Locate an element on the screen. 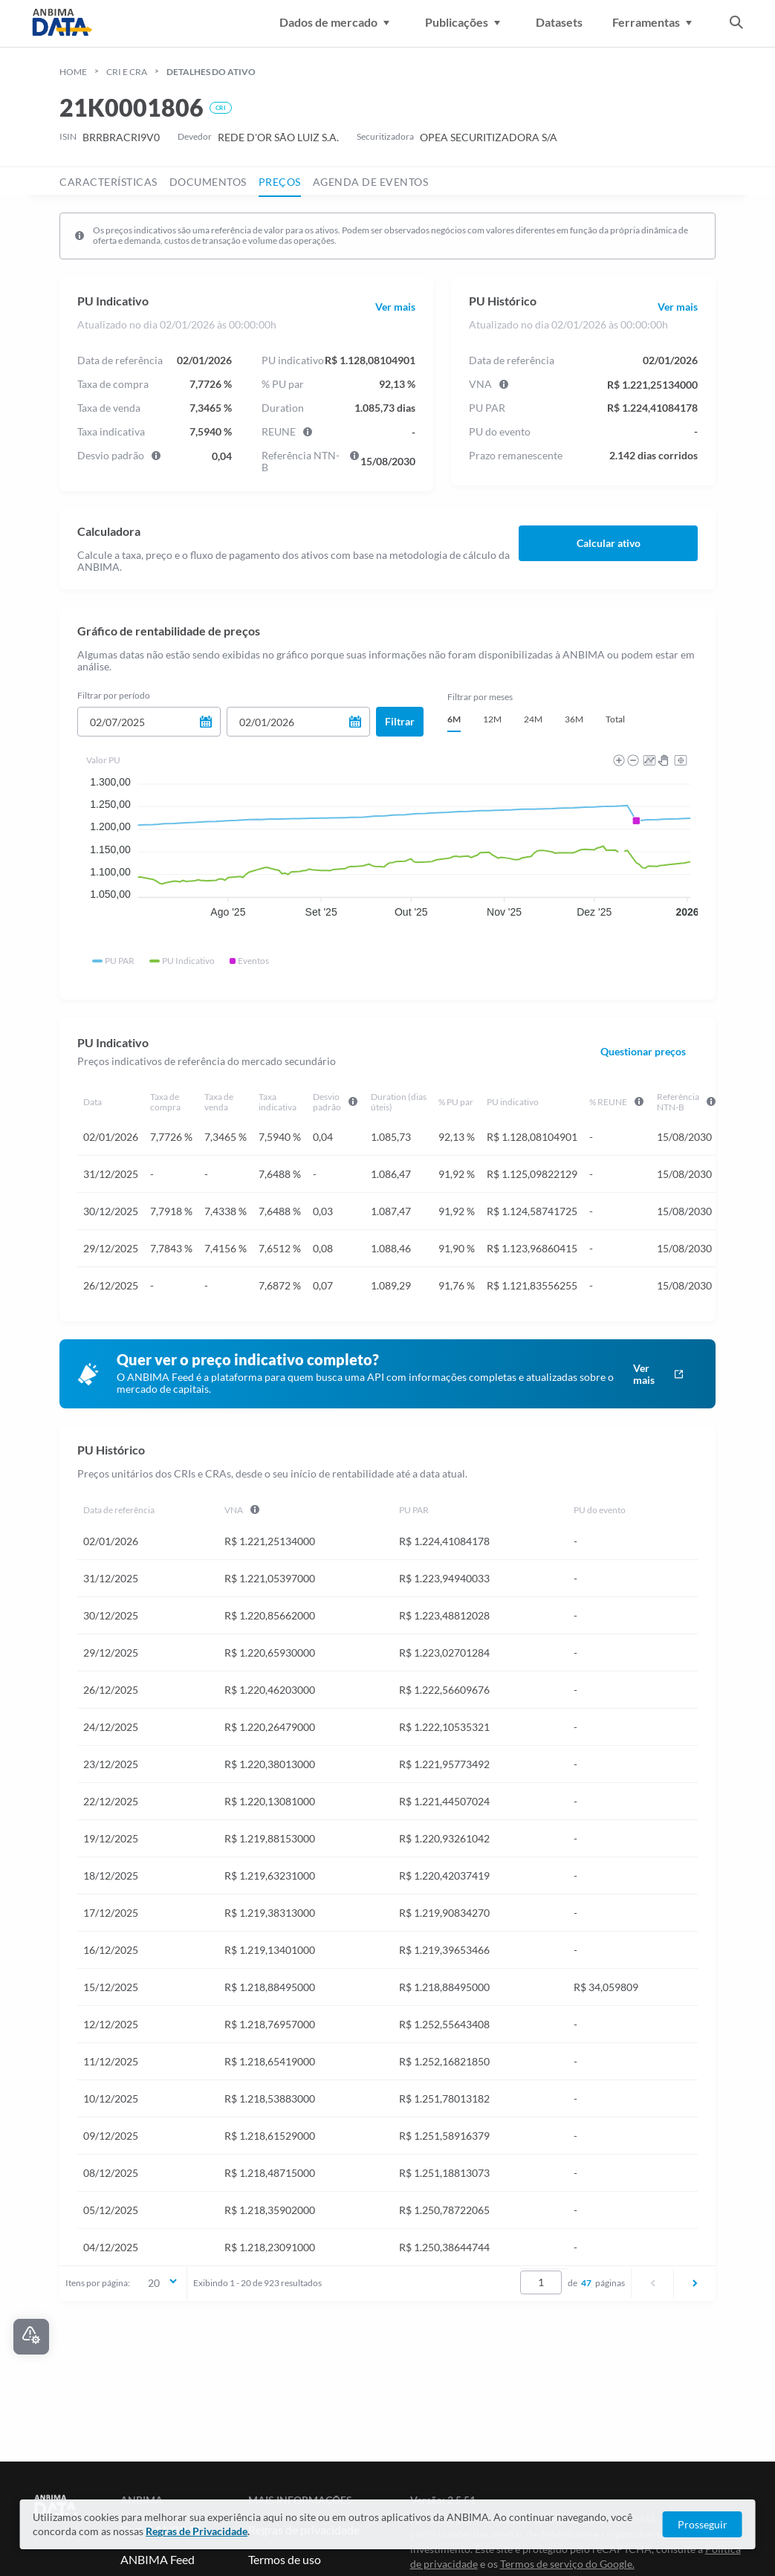 This screenshot has width=775, height=2576. 20 is located at coordinates (163, 2282).